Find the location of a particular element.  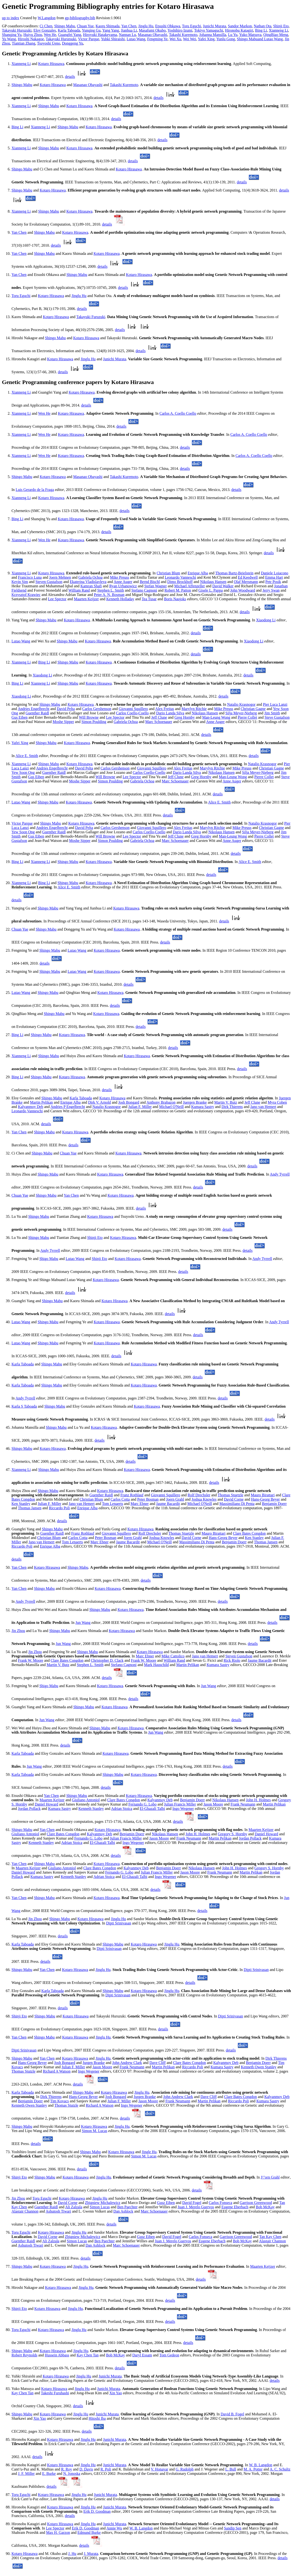

Tokiyo Yamaguchi is located at coordinates (208, 30).